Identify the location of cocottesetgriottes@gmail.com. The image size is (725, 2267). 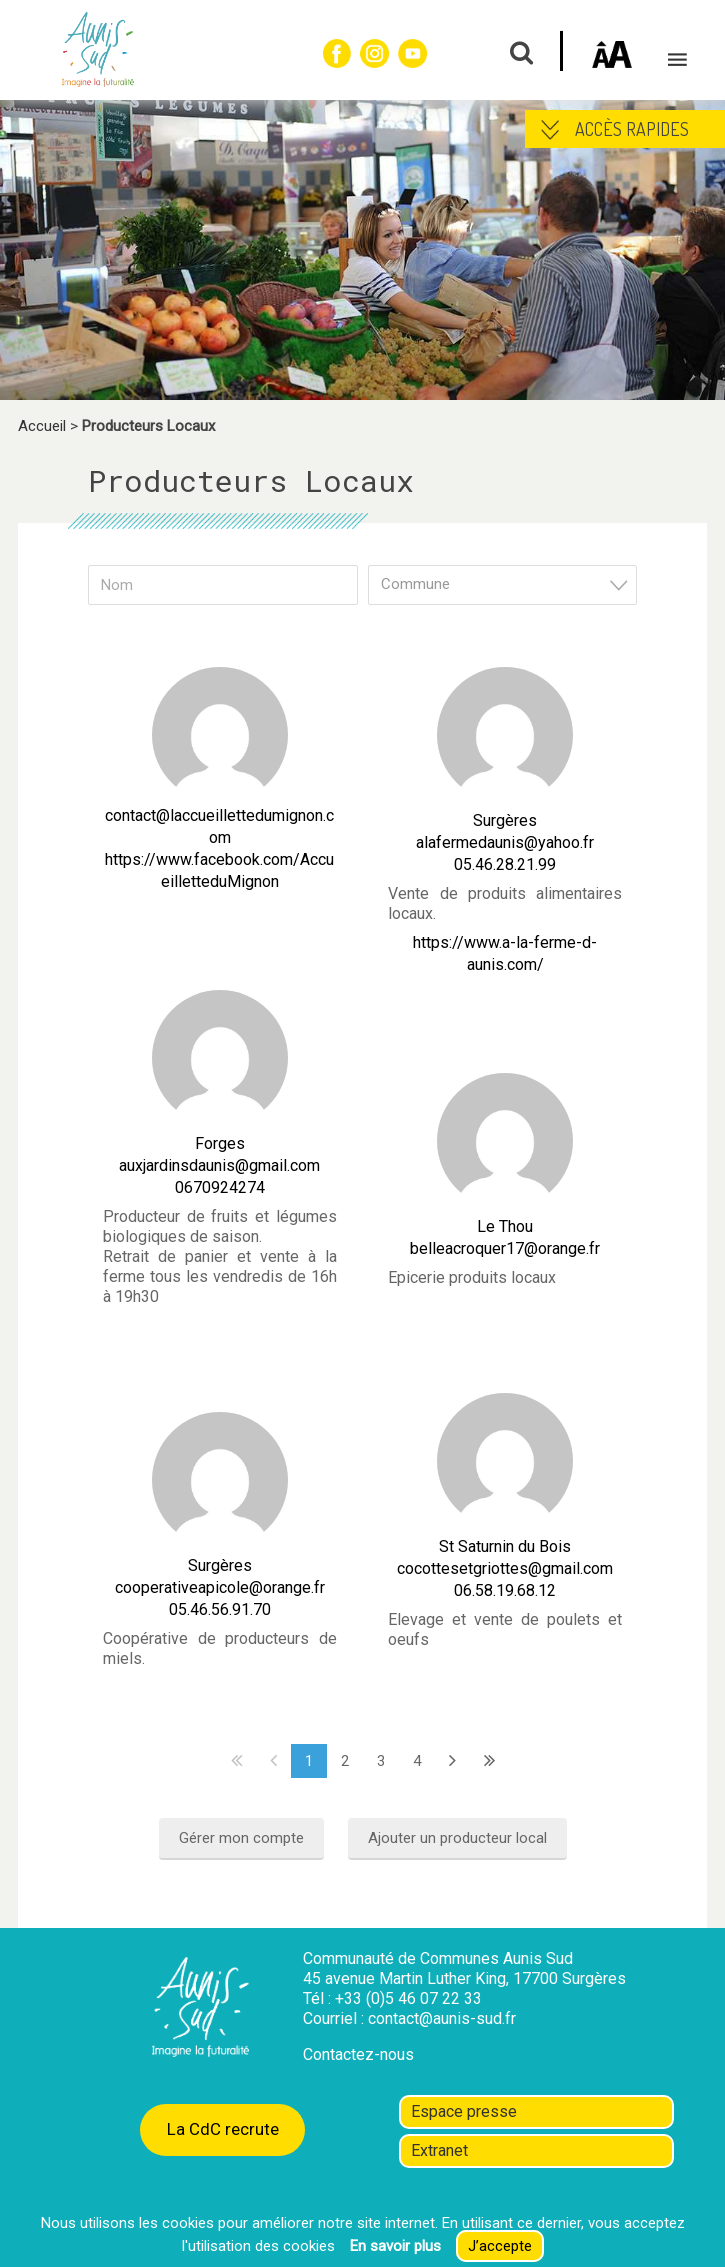
(505, 1568).